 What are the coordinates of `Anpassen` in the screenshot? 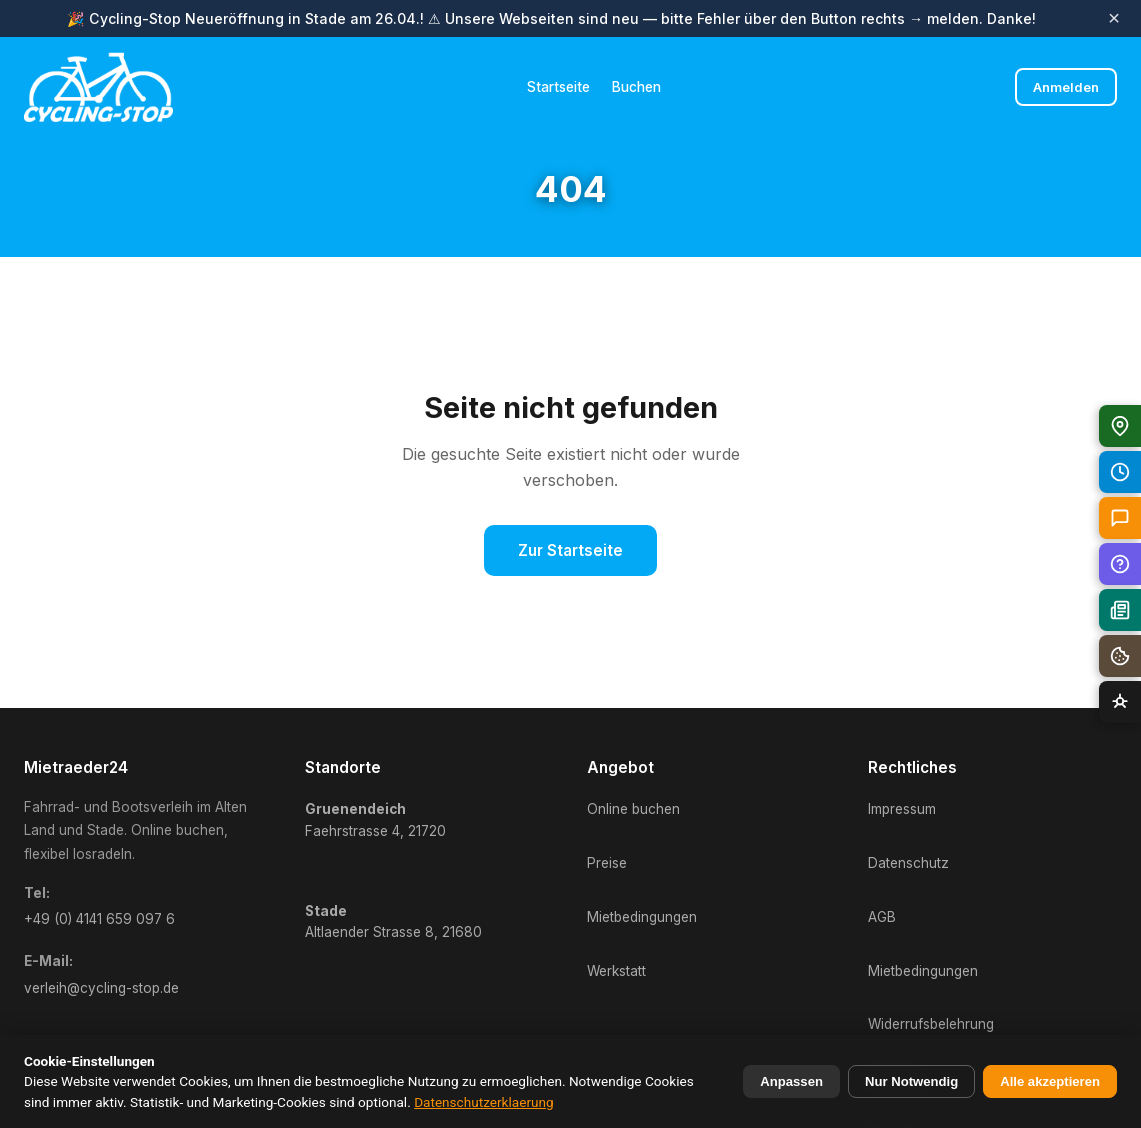 It's located at (791, 1081).